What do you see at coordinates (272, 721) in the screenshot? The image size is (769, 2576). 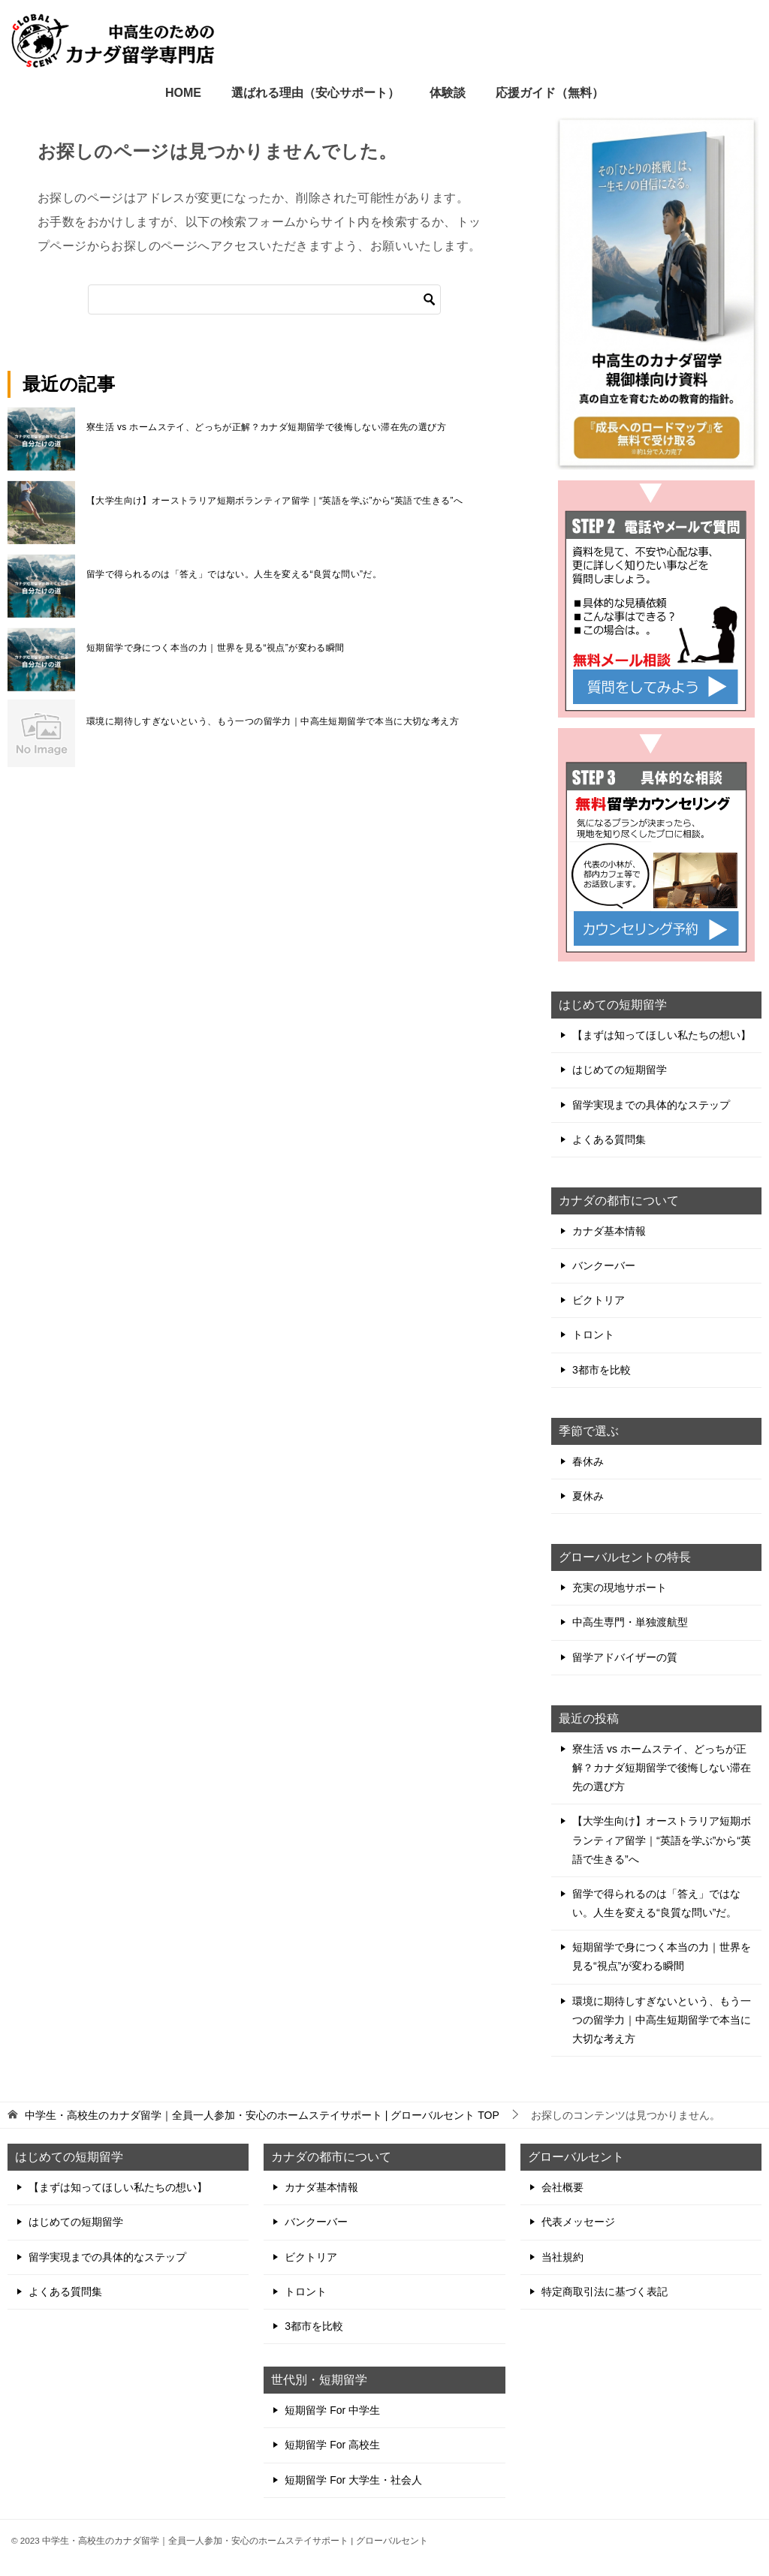 I see `環境に期待しすぎないという、もう一つの留学力｜中高生短期留学で本当に大切な考え方` at bounding box center [272, 721].